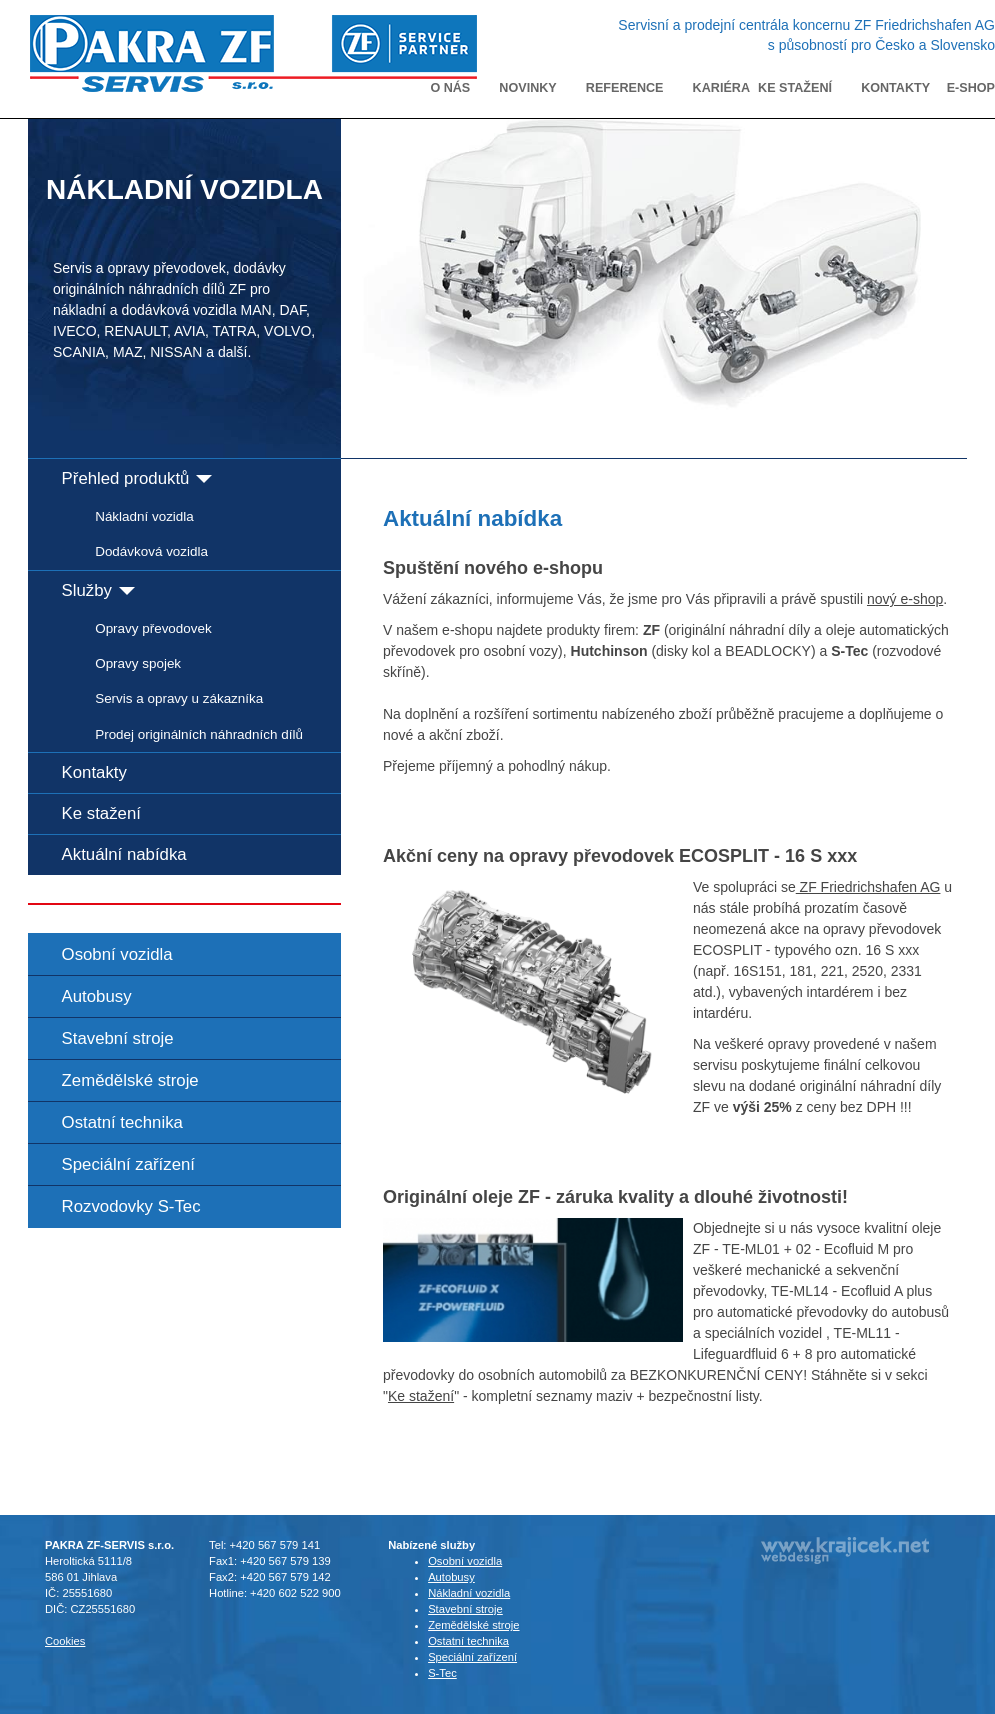  What do you see at coordinates (153, 628) in the screenshot?
I see `Opravy převodovek` at bounding box center [153, 628].